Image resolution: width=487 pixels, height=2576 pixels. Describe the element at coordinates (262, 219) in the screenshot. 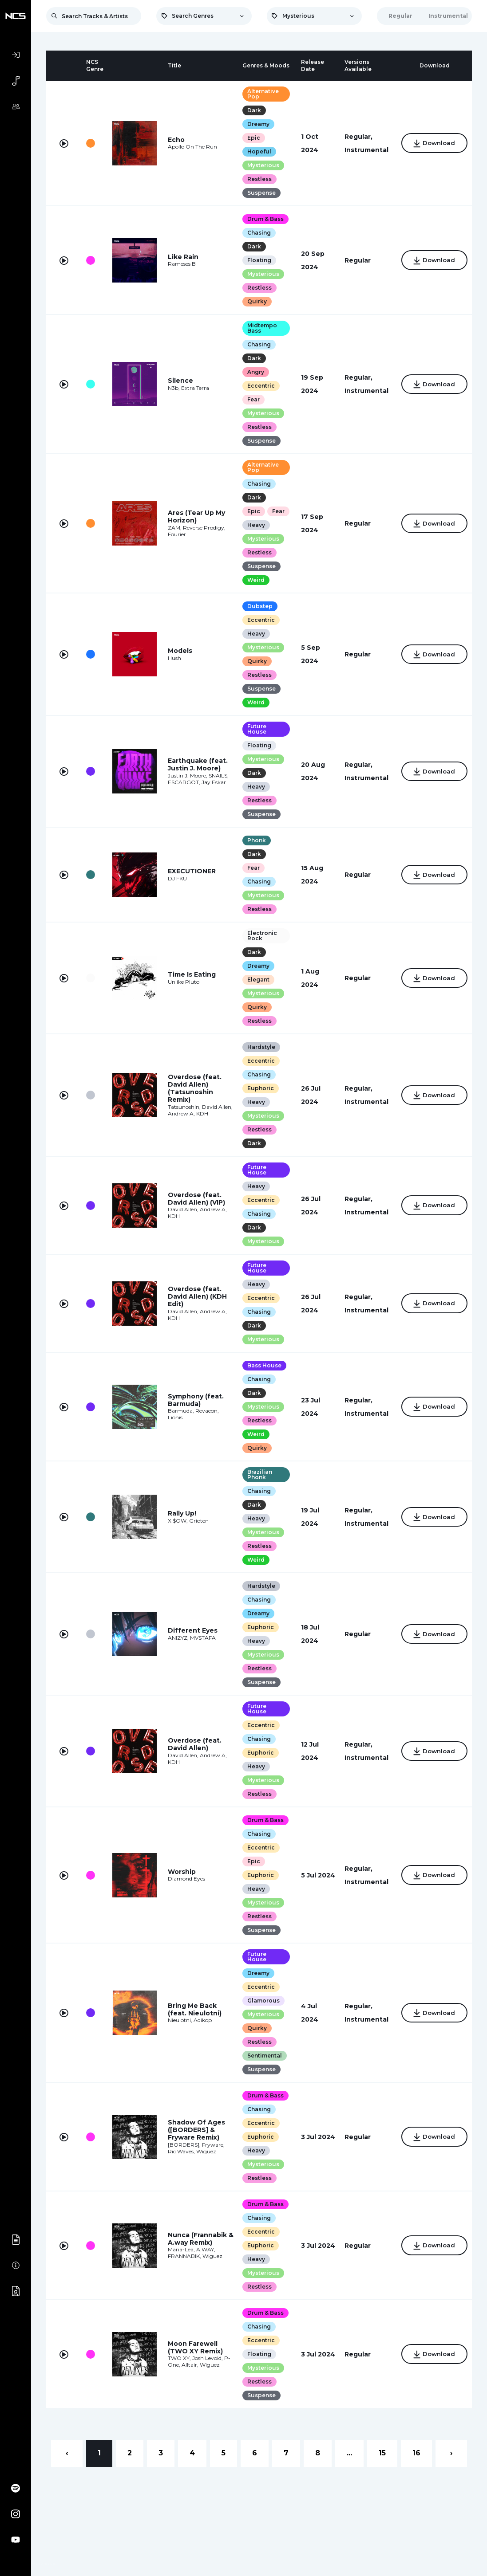

I see `Drum & Bass` at that location.